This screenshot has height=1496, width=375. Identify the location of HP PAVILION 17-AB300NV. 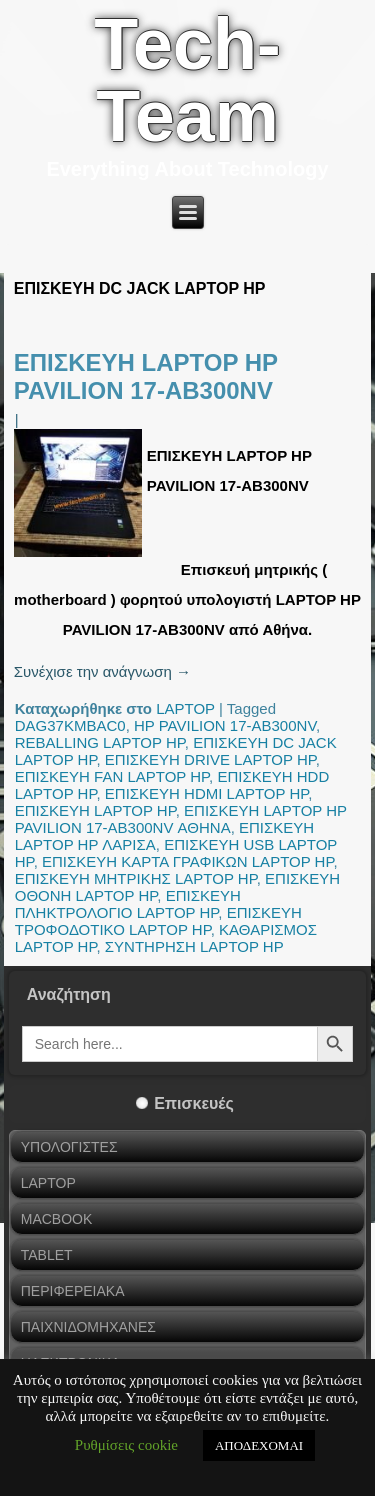
(225, 725).